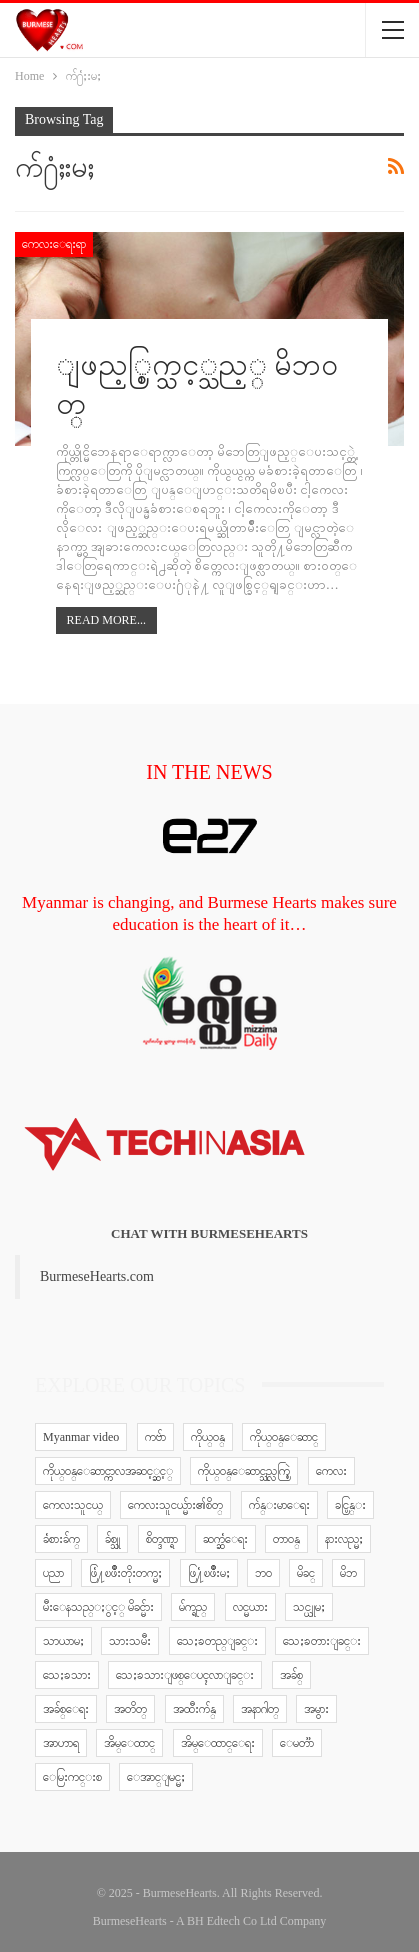  I want to click on အနာဂါတ္ [အနာဂါတ္ (10 items)], so click(260, 1709).